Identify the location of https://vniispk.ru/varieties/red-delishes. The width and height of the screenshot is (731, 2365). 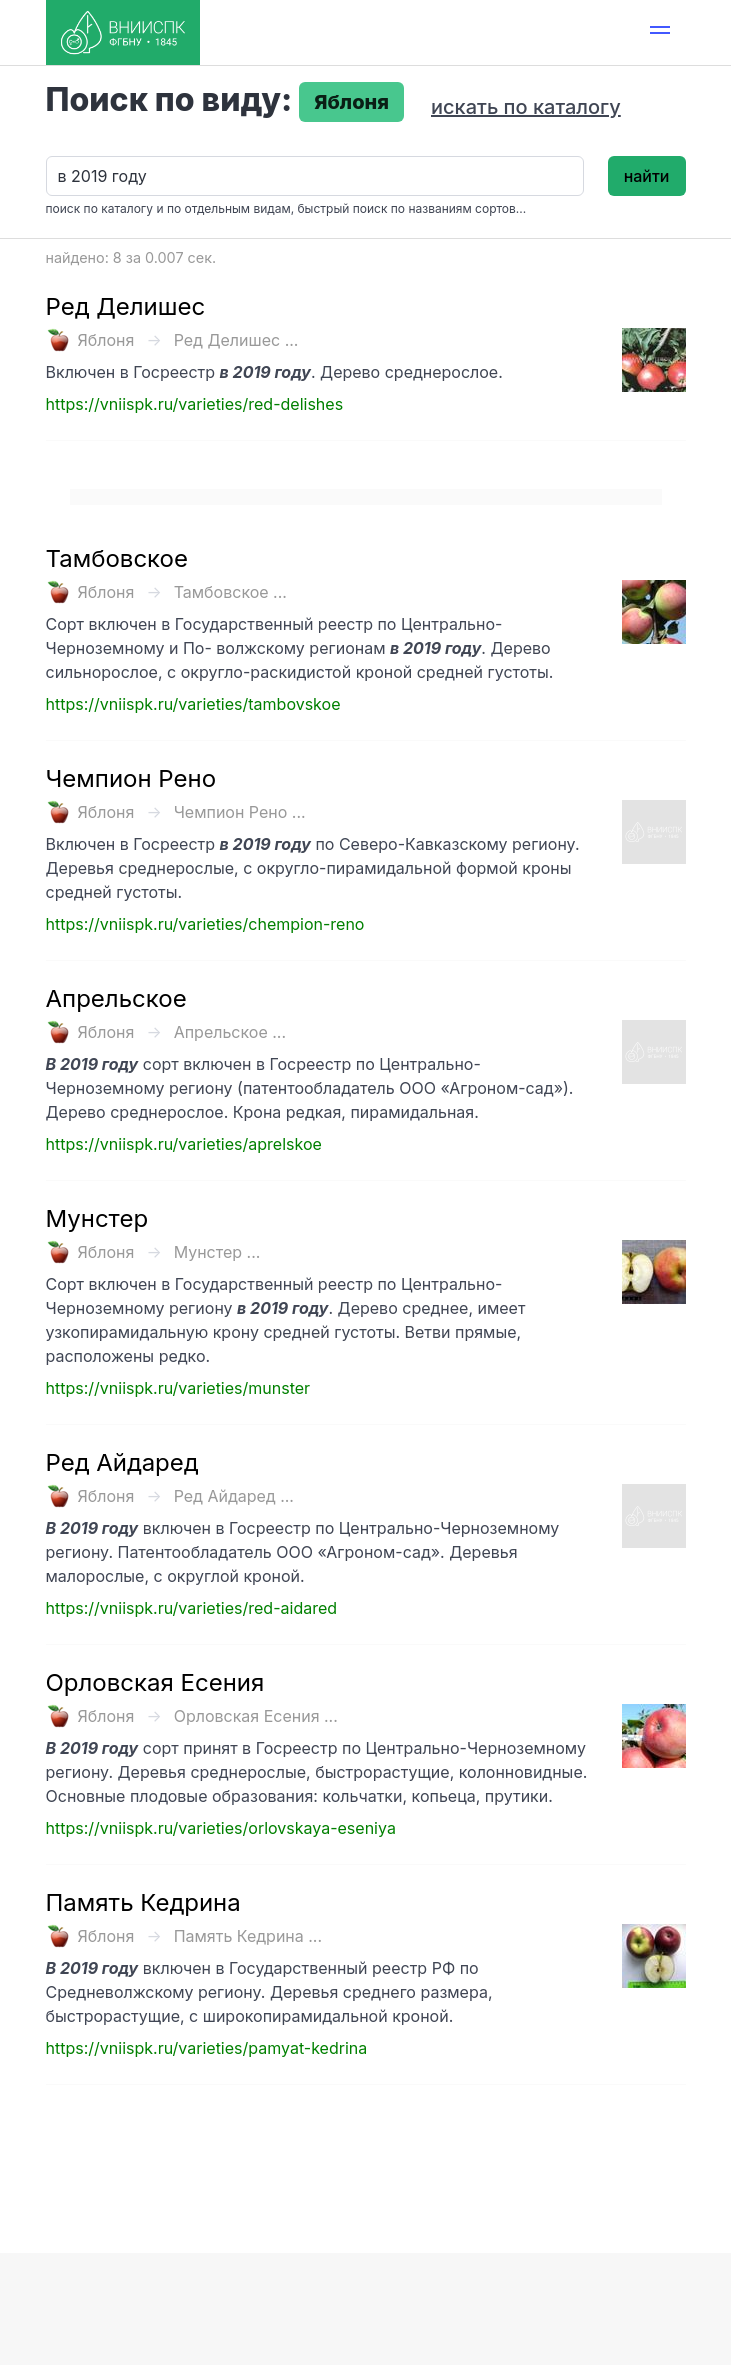
(195, 404).